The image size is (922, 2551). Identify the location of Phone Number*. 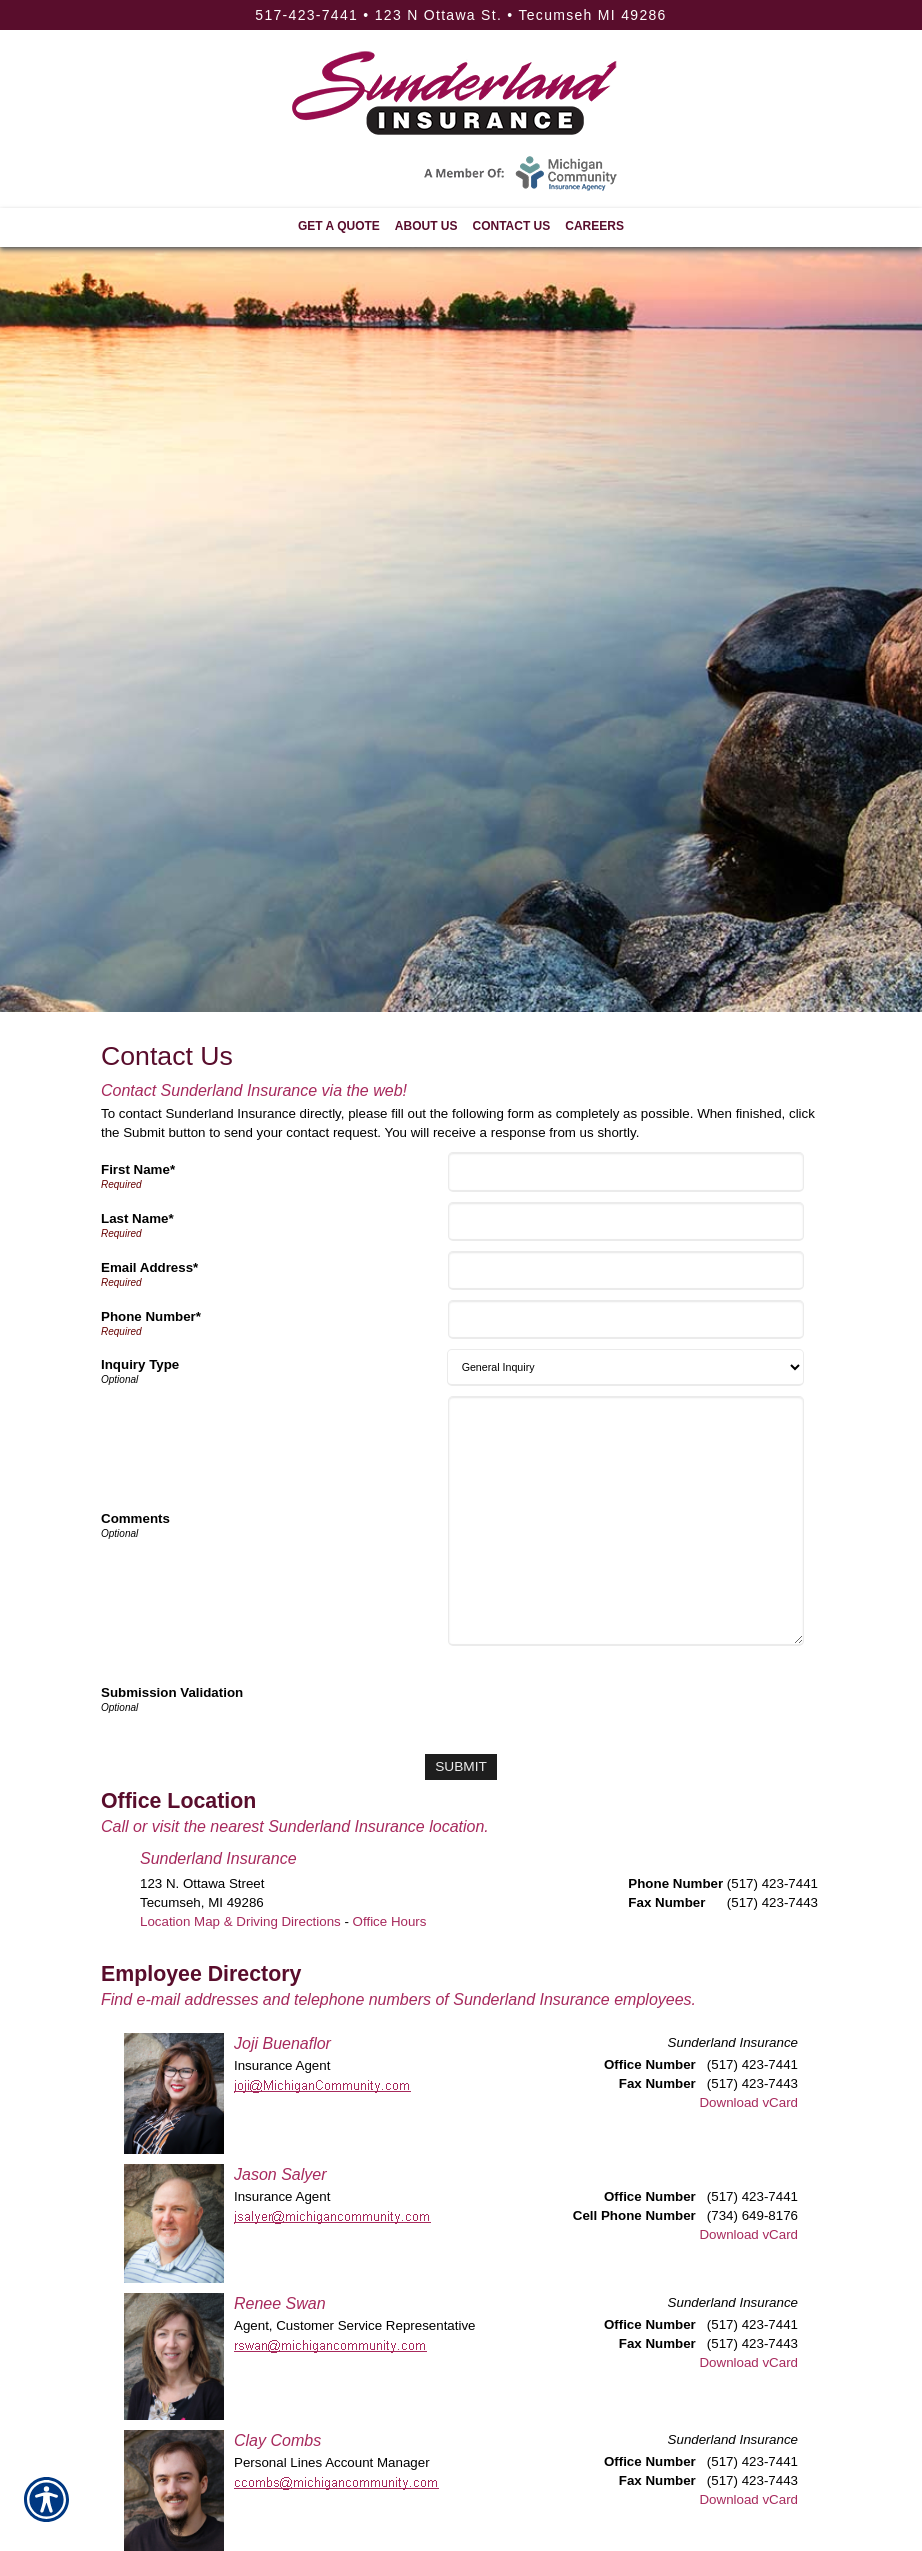
(151, 1316).